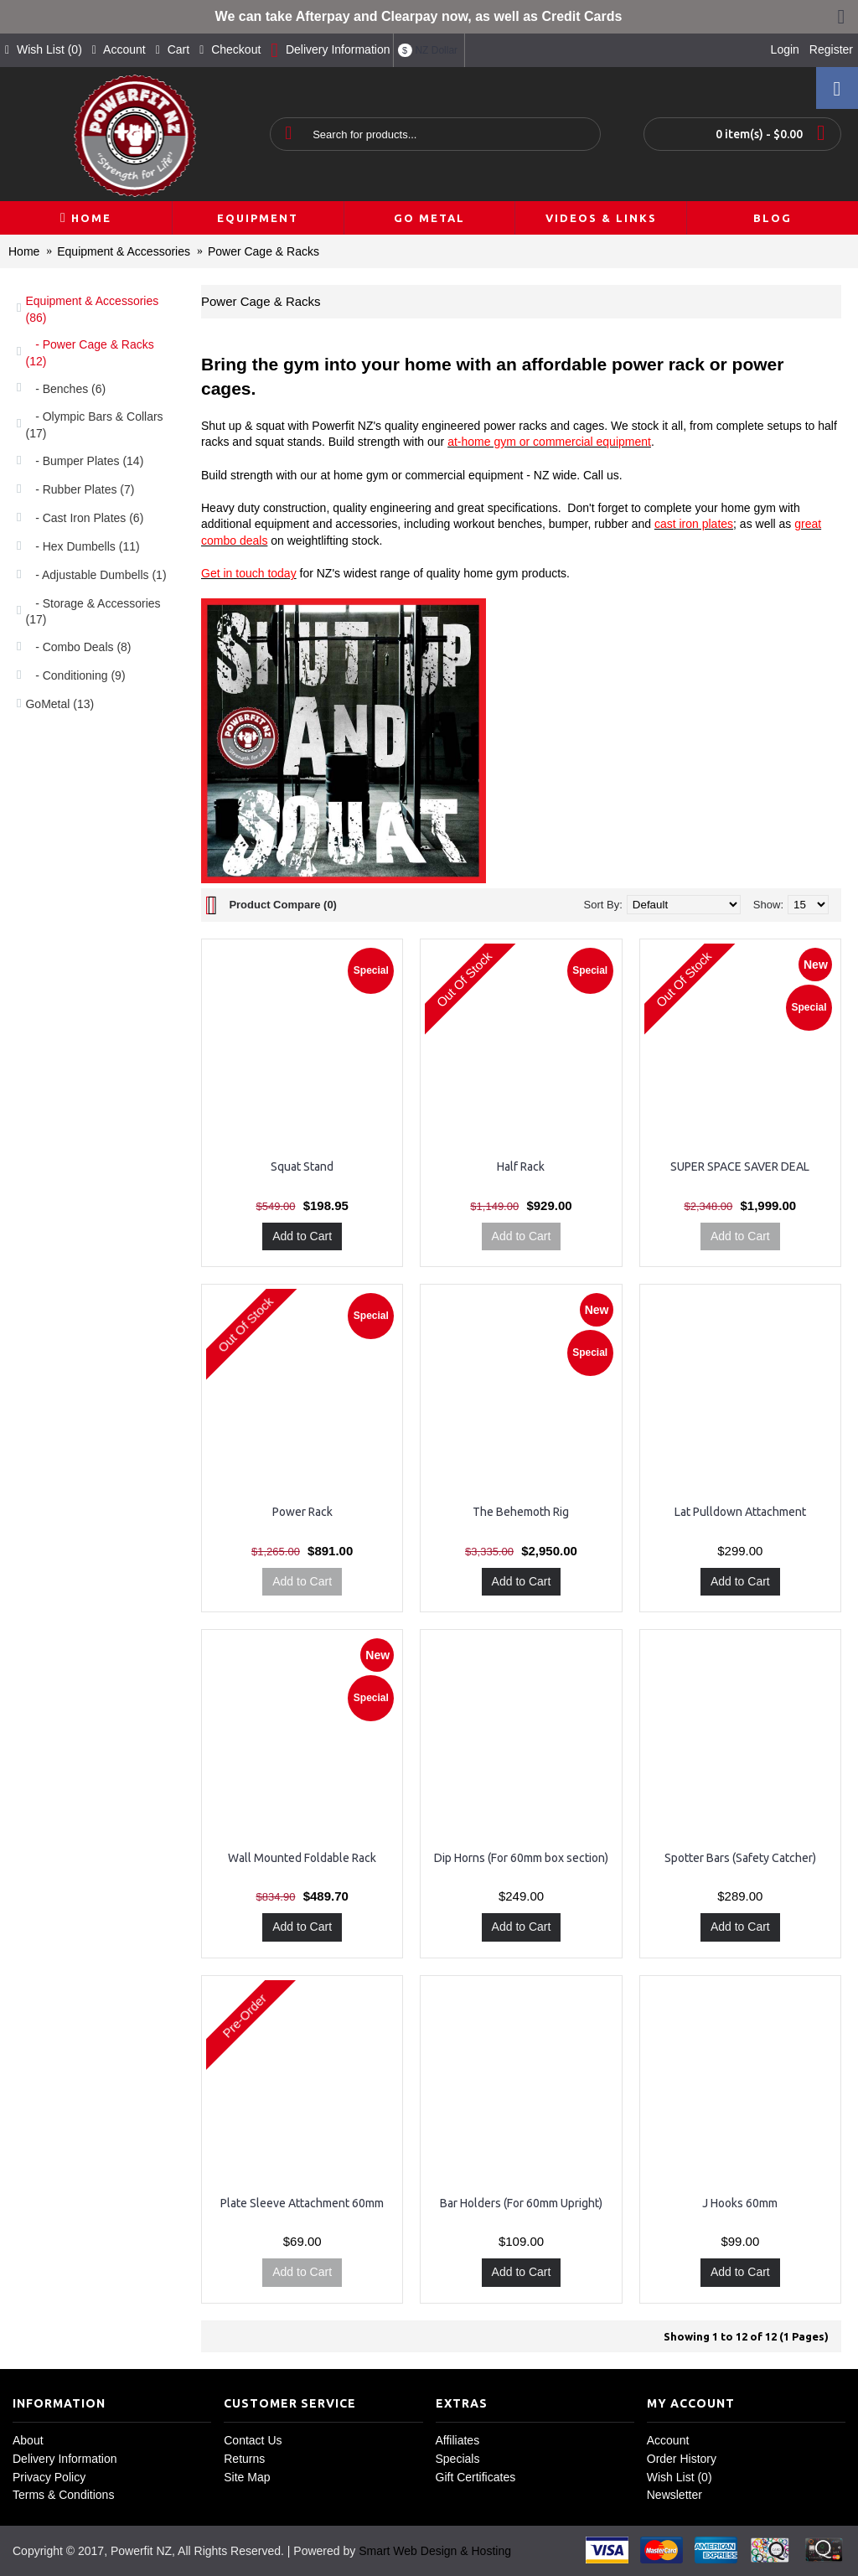 The width and height of the screenshot is (858, 2576). I want to click on Bar Holders (For 60mm Upright), so click(521, 2203).